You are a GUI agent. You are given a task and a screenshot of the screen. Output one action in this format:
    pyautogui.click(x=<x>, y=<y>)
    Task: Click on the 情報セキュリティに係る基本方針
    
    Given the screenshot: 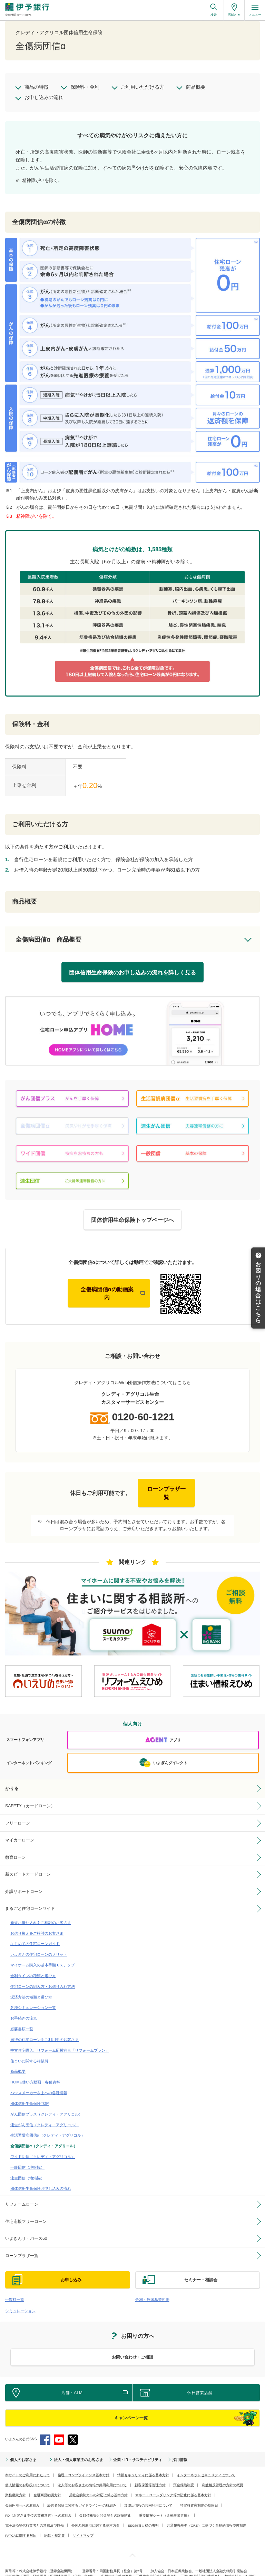 What is the action you would take?
    pyautogui.click(x=143, y=2461)
    